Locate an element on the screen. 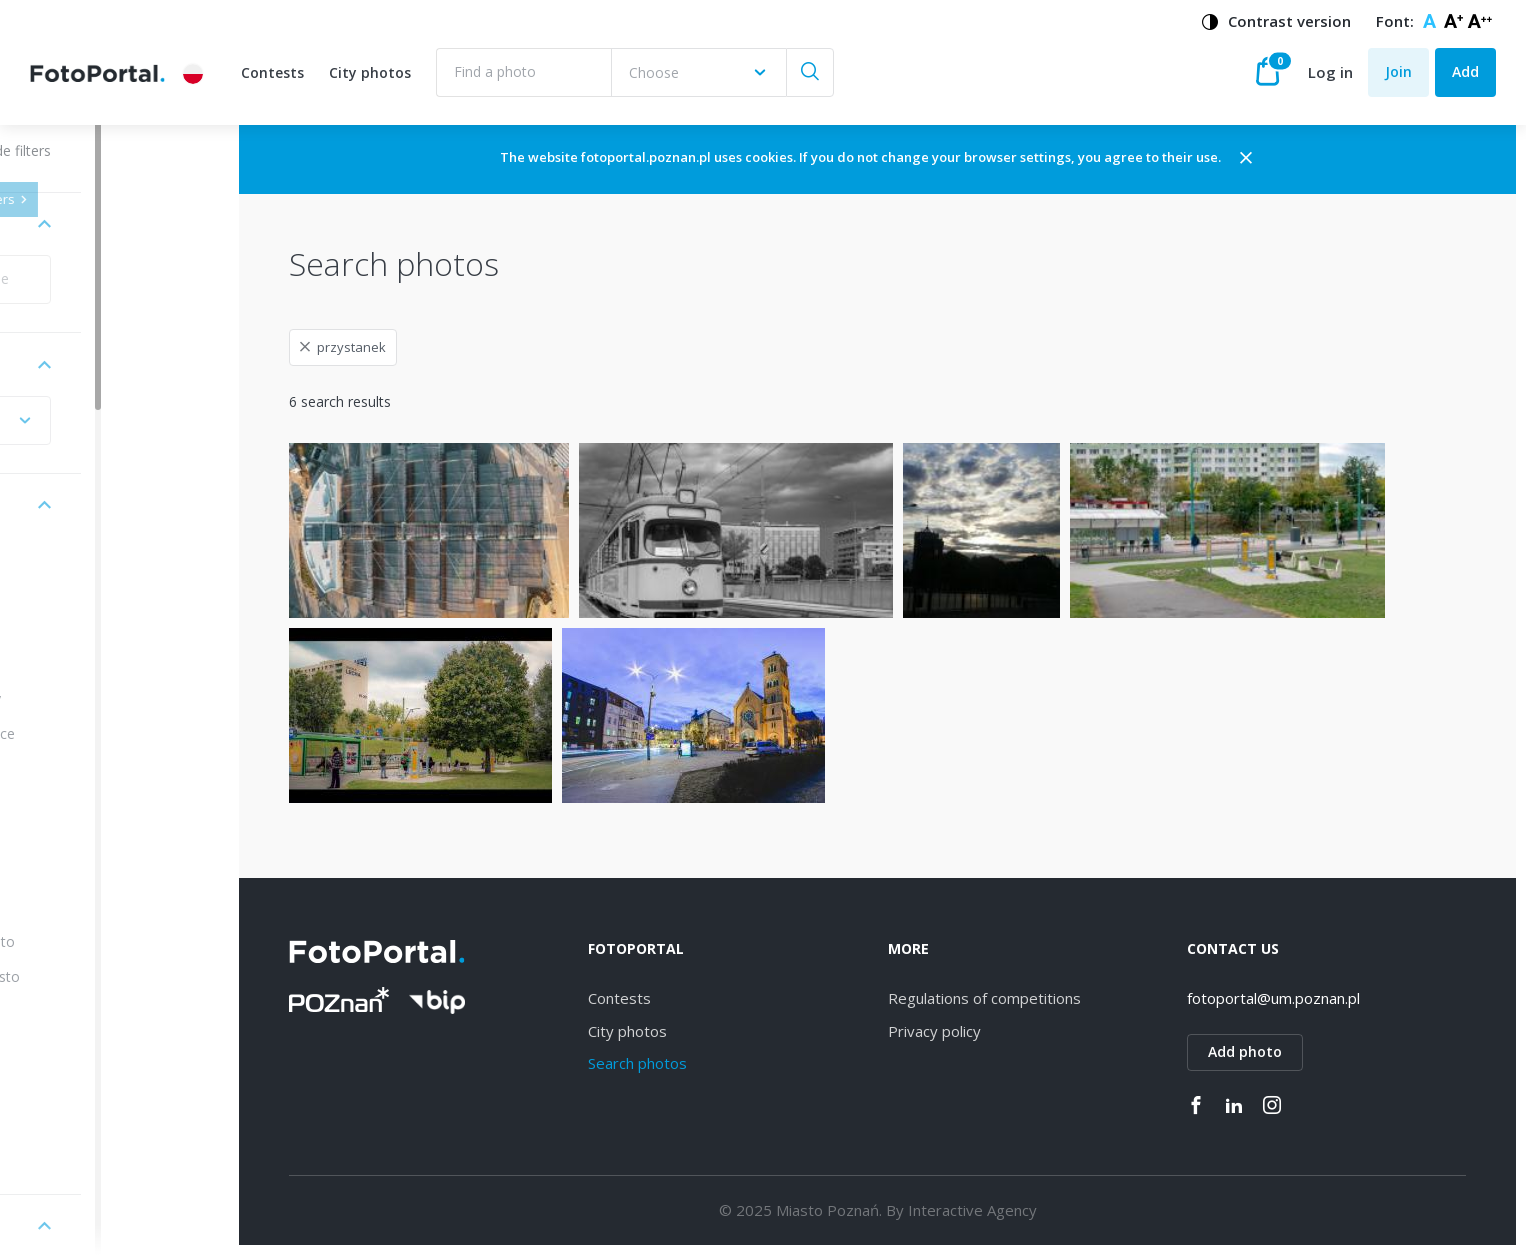 The height and width of the screenshot is (1255, 1526). Kiekrz is located at coordinates (81, 1045).